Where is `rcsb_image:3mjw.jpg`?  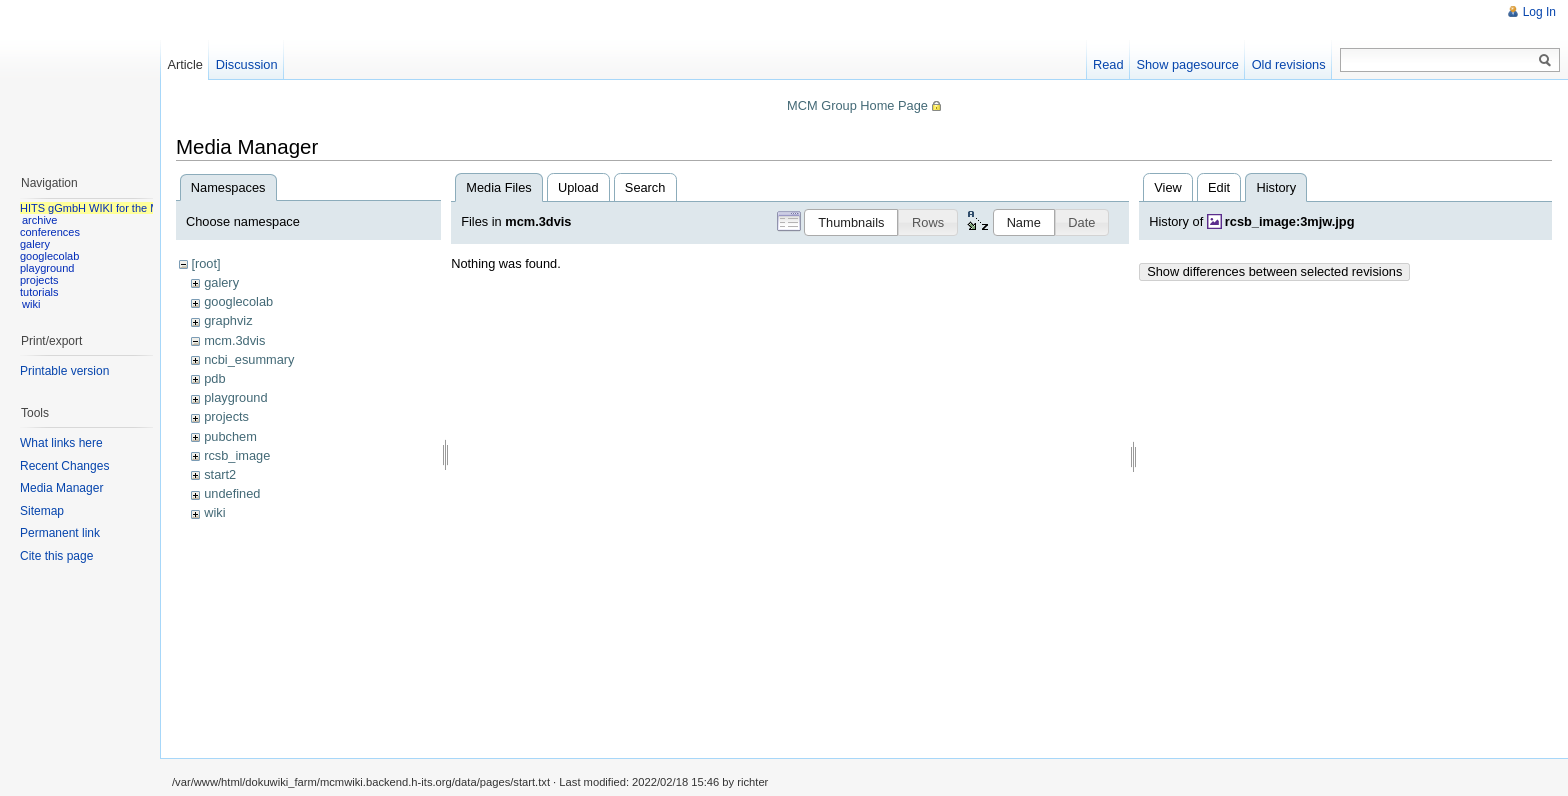
rcsb_image:3mjw.jpg is located at coordinates (1290, 221).